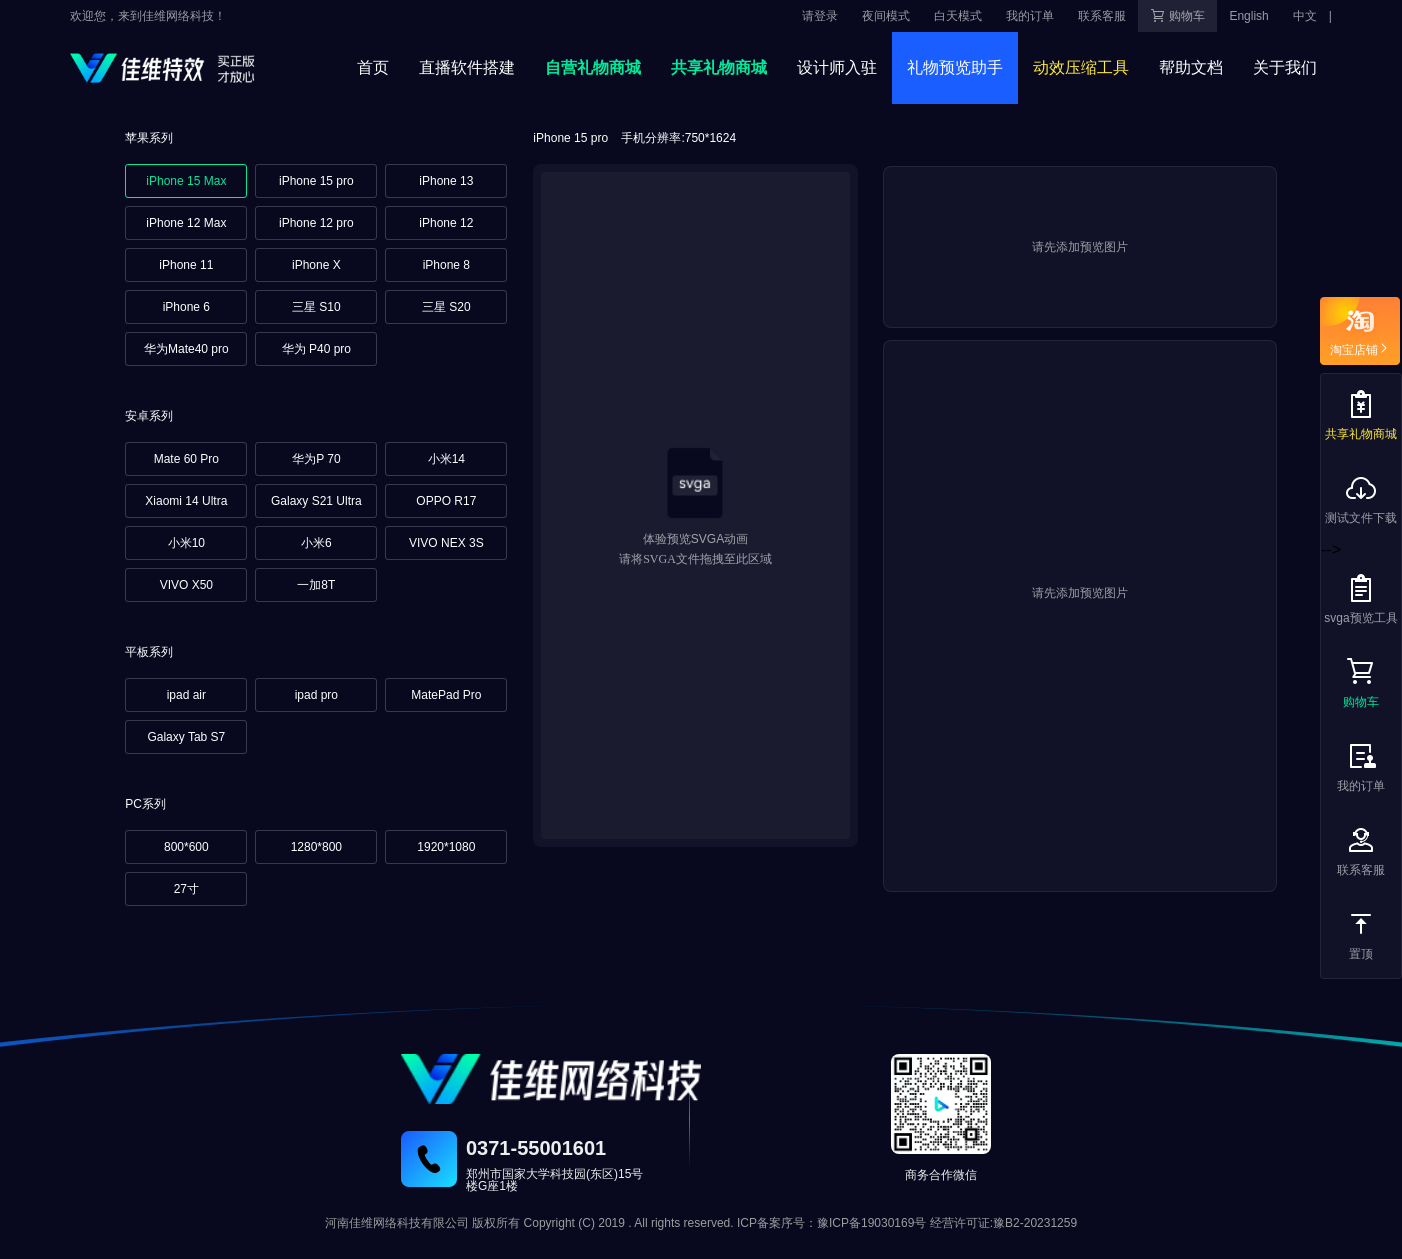 The height and width of the screenshot is (1259, 1402). I want to click on 自营礼物商城, so click(593, 67).